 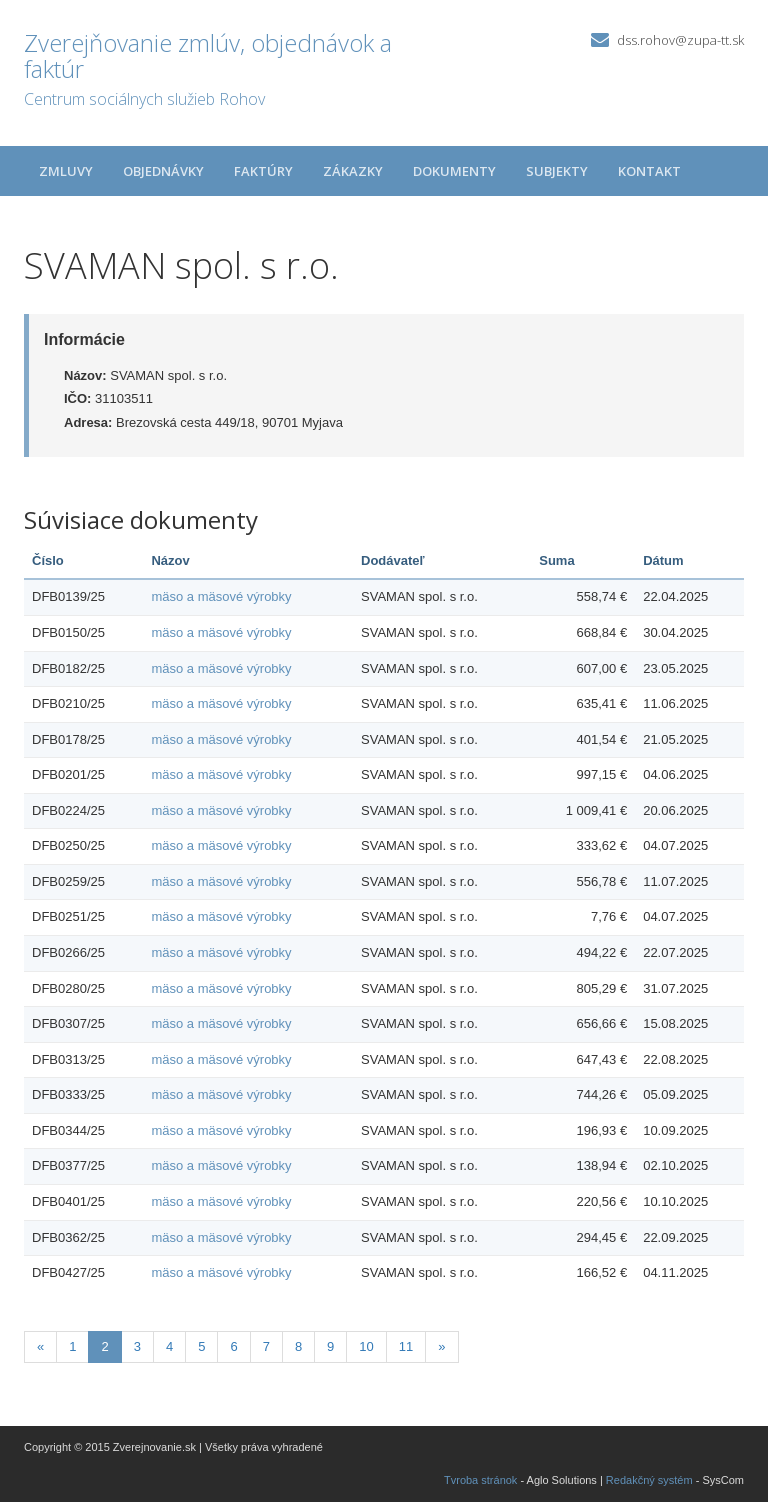 What do you see at coordinates (266, 1346) in the screenshot?
I see `7 [Stránka 7]` at bounding box center [266, 1346].